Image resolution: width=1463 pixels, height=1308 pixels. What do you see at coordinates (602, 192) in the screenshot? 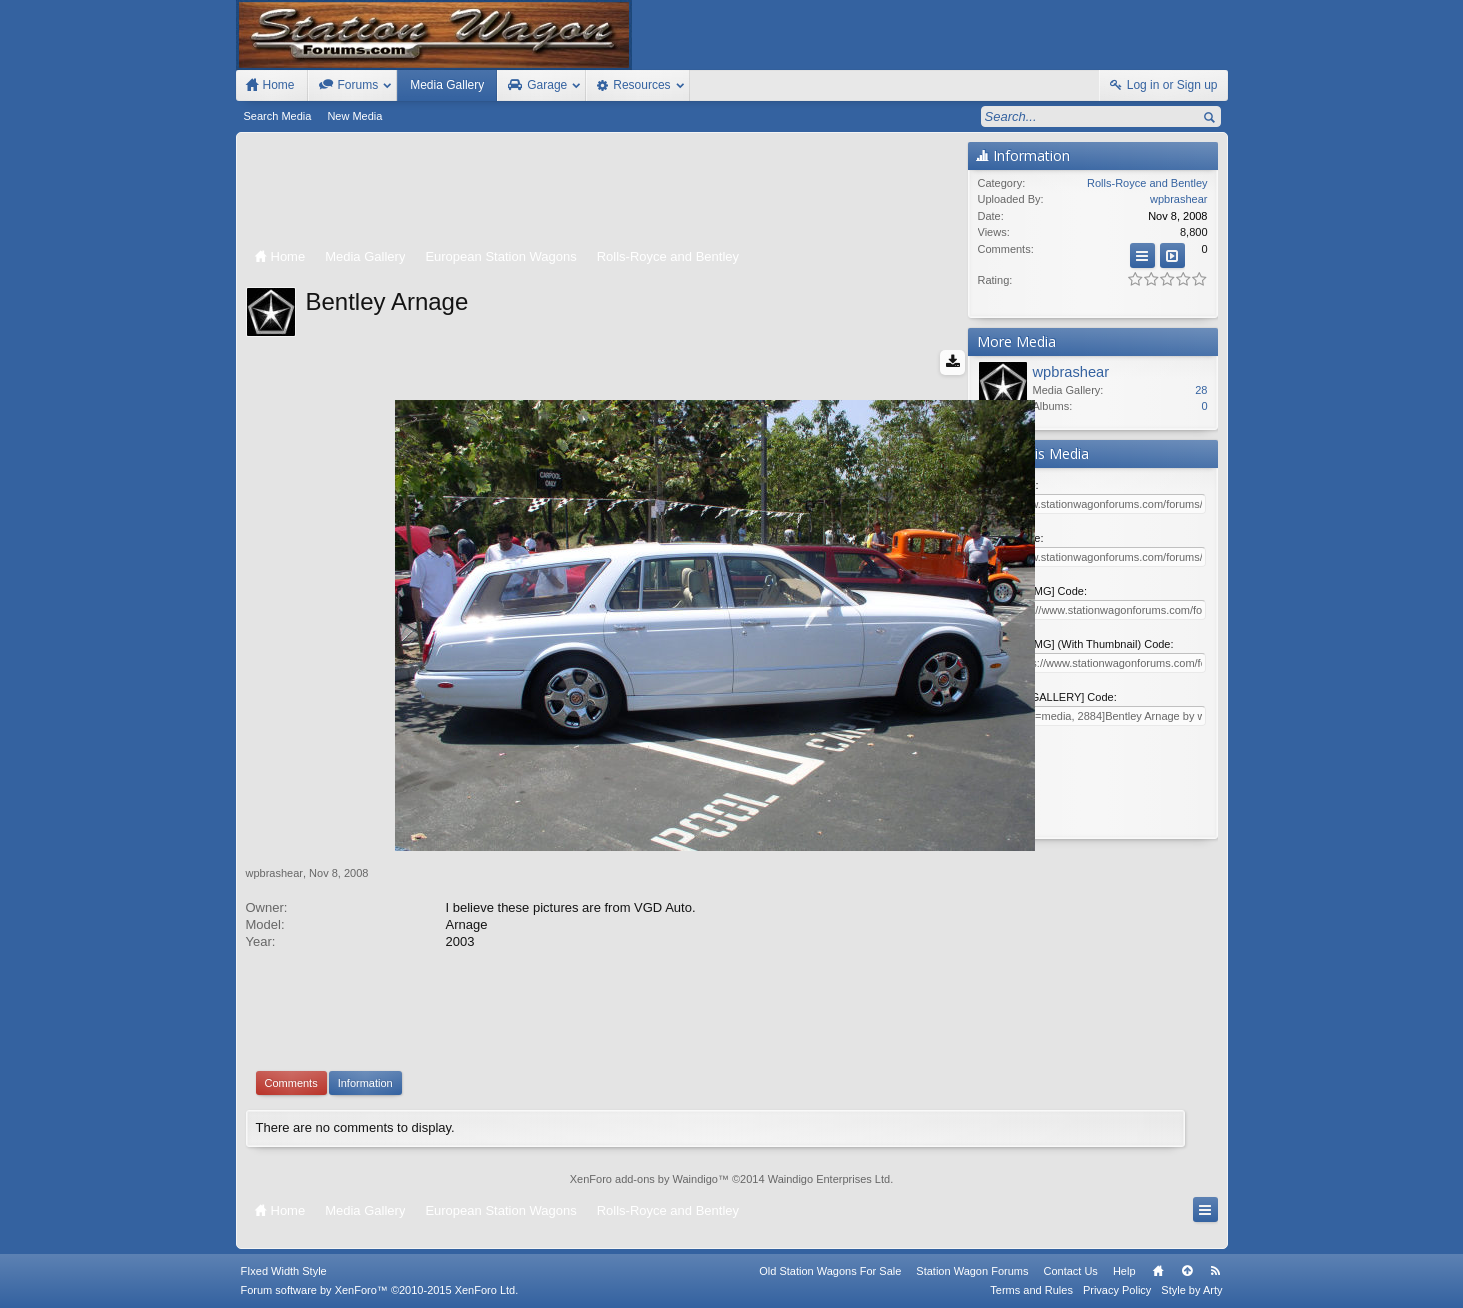
I see `[Advertisement]` at bounding box center [602, 192].